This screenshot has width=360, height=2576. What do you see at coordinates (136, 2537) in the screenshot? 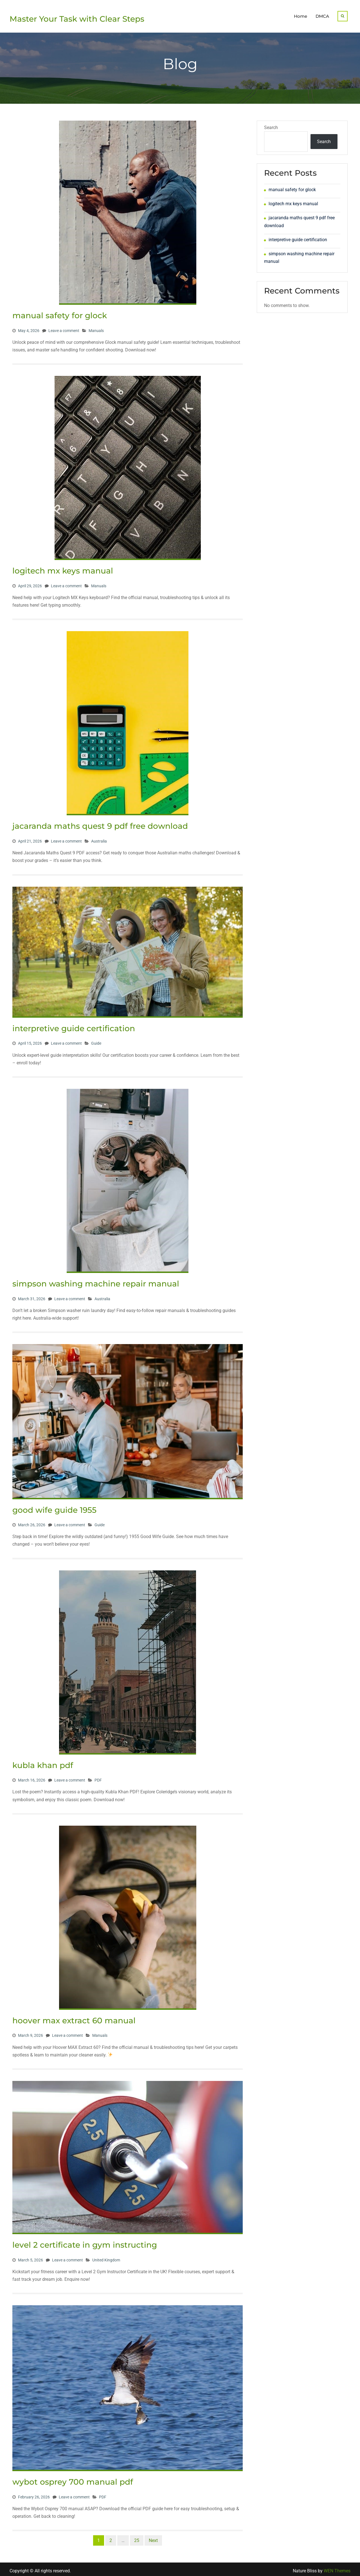
I see `25` at bounding box center [136, 2537].